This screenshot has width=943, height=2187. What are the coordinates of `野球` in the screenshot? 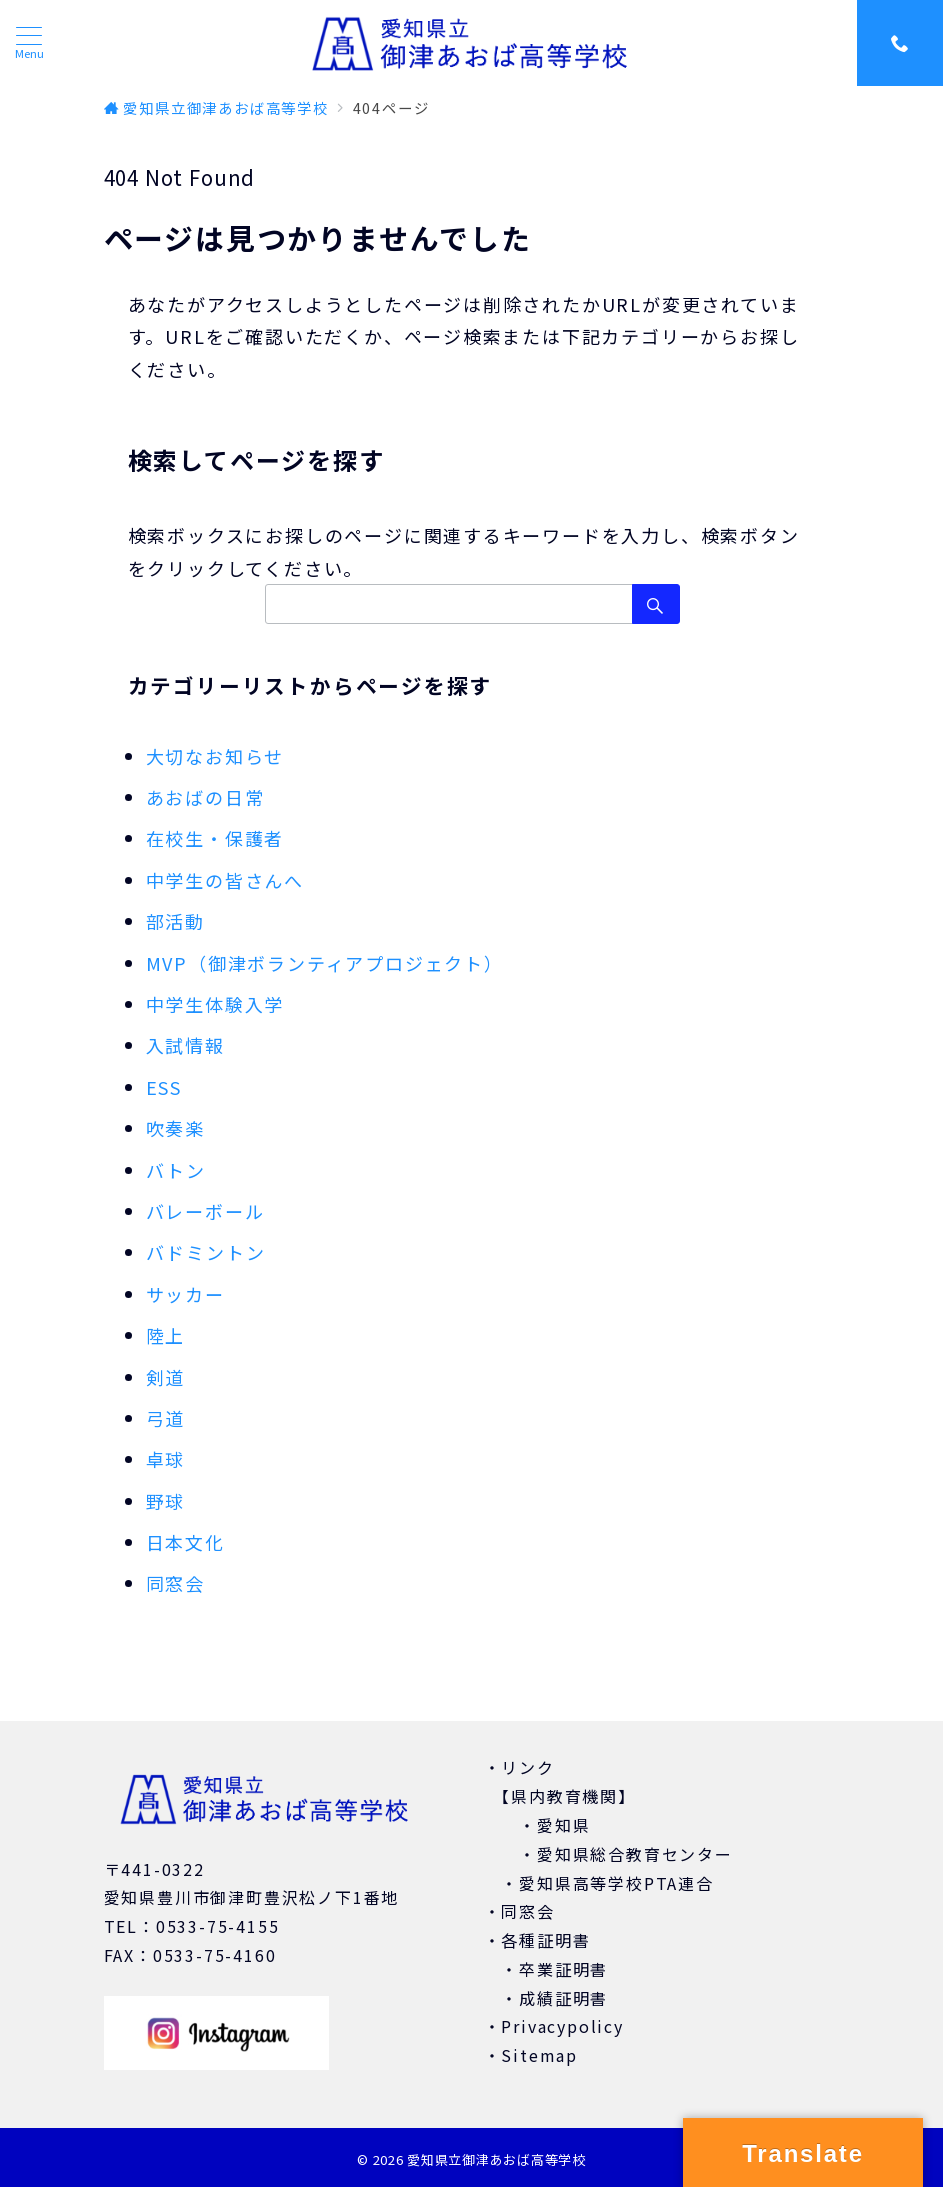 It's located at (166, 1501).